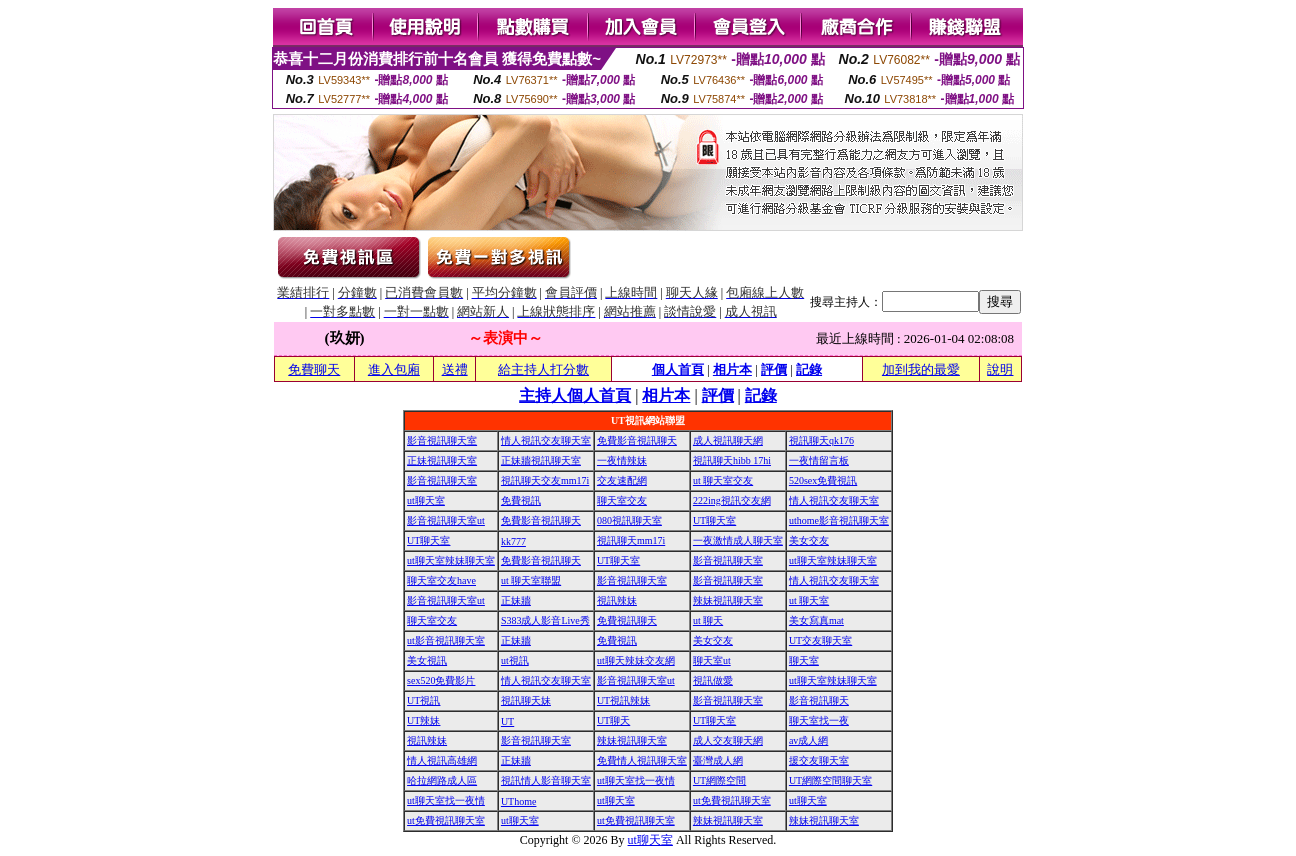 Image resolution: width=1296 pixels, height=856 pixels. I want to click on ut聊天室辣妹聊天室, so click(451, 560).